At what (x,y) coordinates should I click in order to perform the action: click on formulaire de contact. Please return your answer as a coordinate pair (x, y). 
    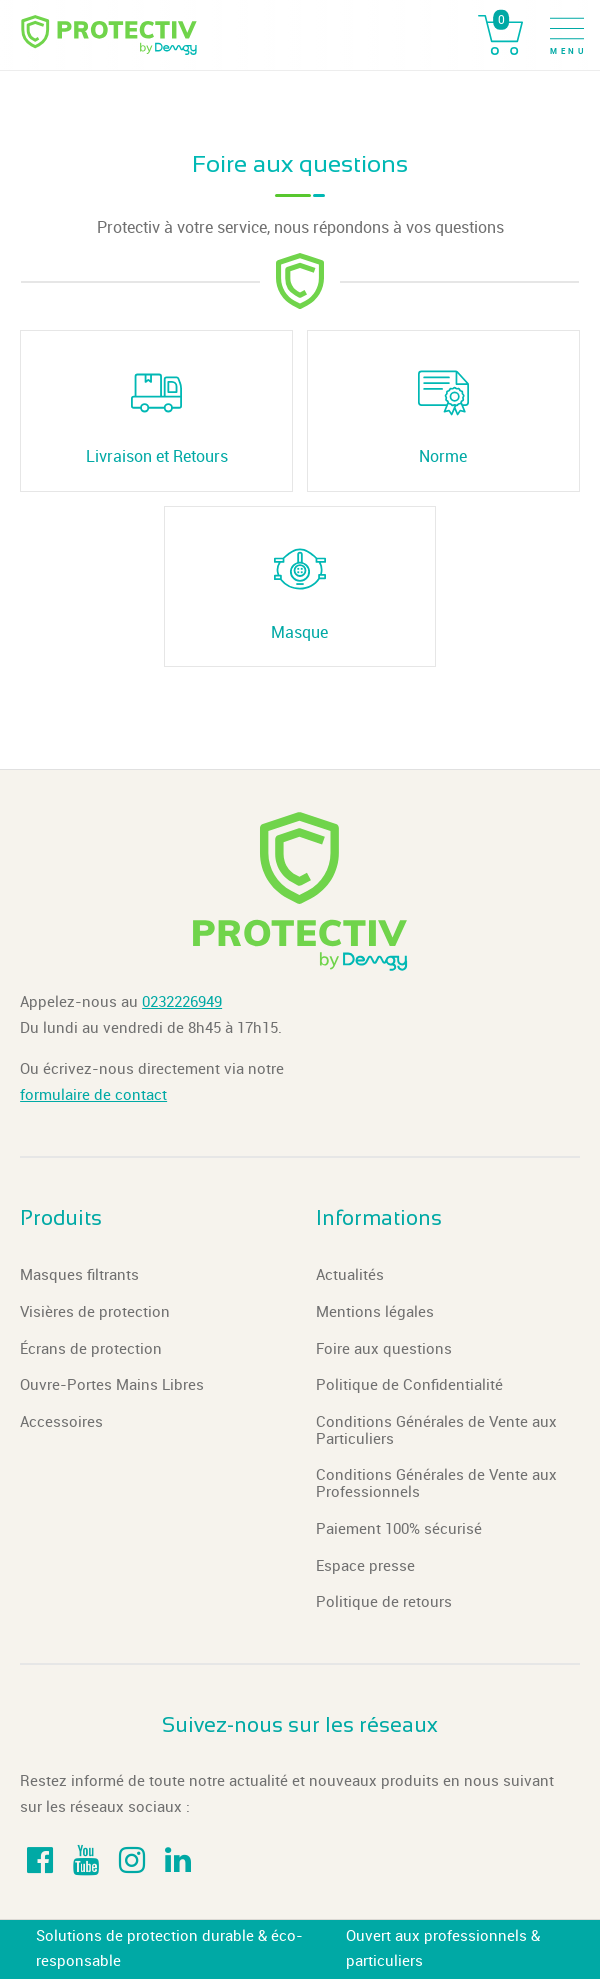
    Looking at the image, I should click on (93, 1095).